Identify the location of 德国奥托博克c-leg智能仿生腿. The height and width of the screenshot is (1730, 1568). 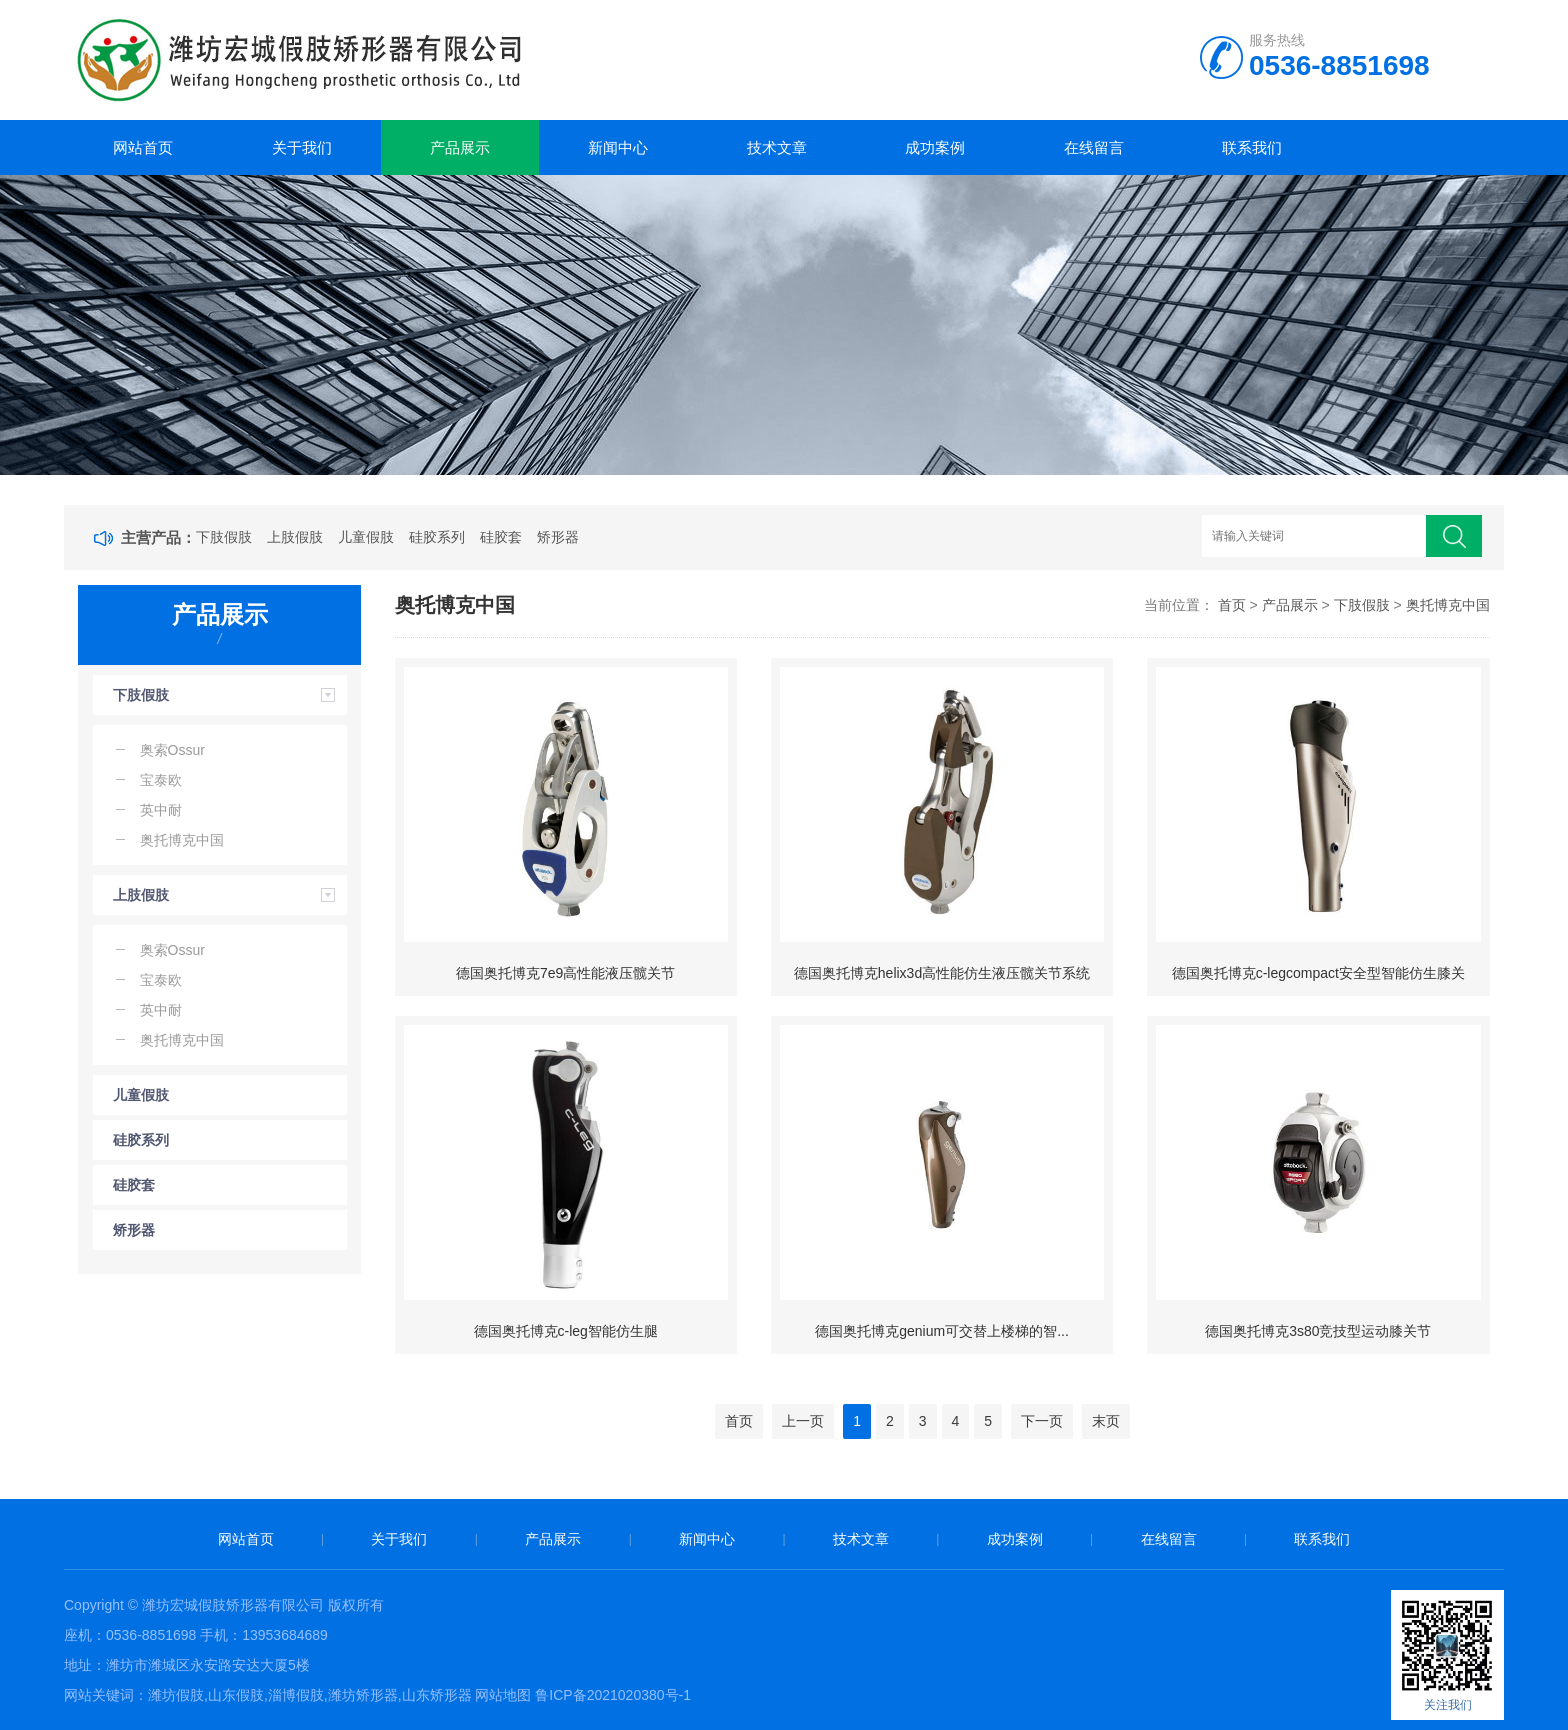
(566, 1331).